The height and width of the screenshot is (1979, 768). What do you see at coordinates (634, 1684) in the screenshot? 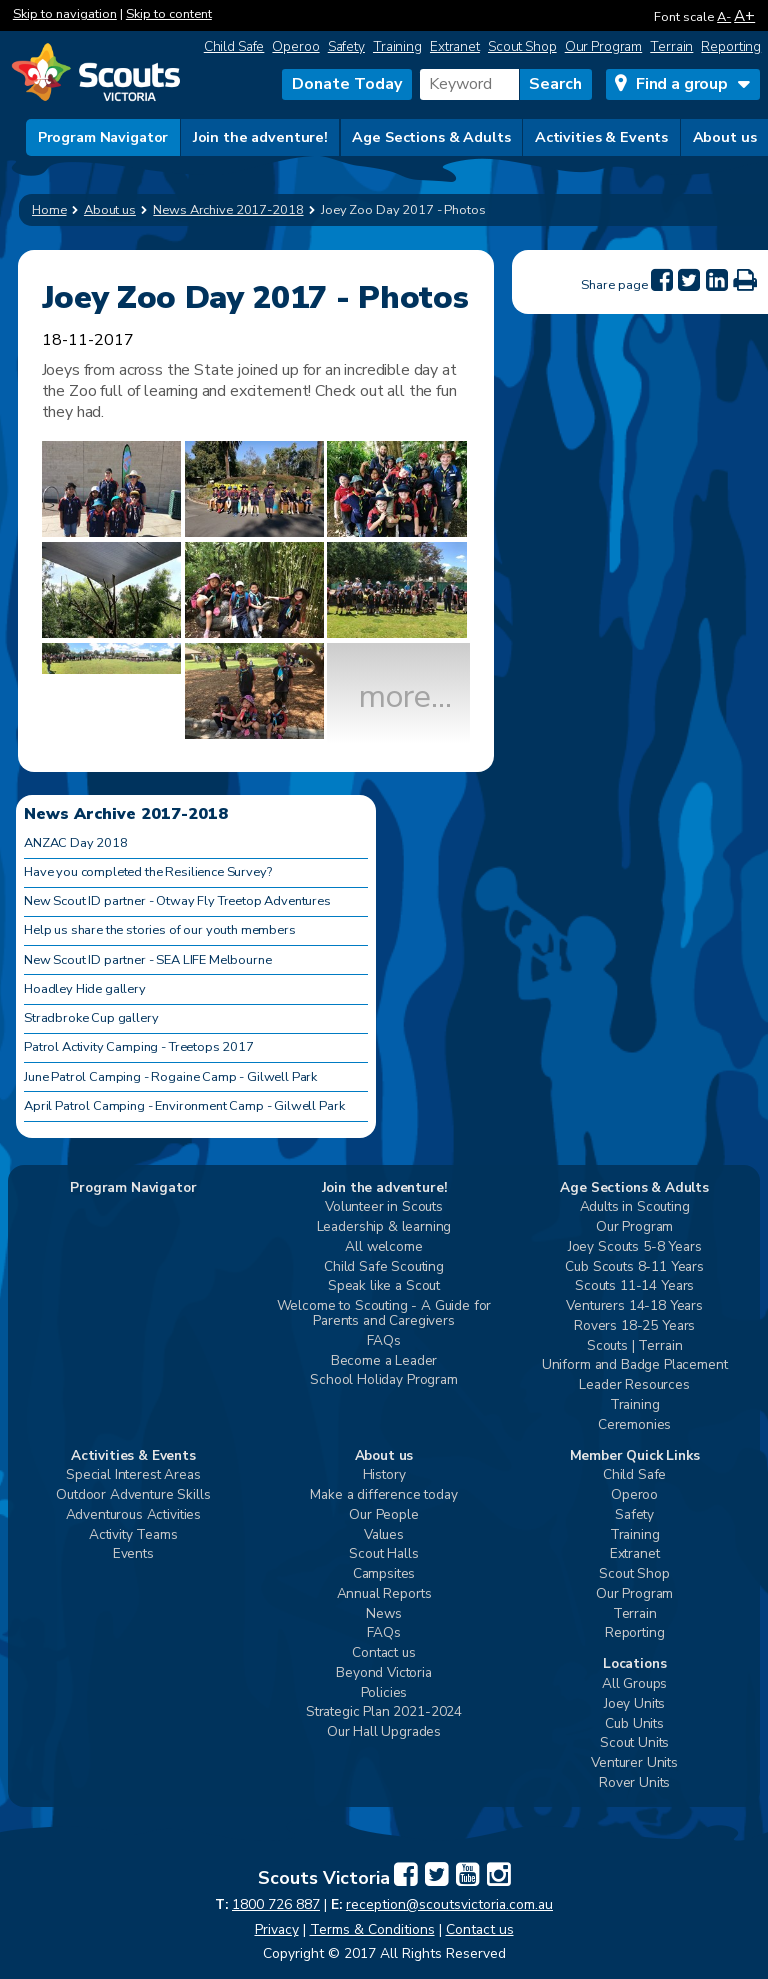
I see `All Groups` at bounding box center [634, 1684].